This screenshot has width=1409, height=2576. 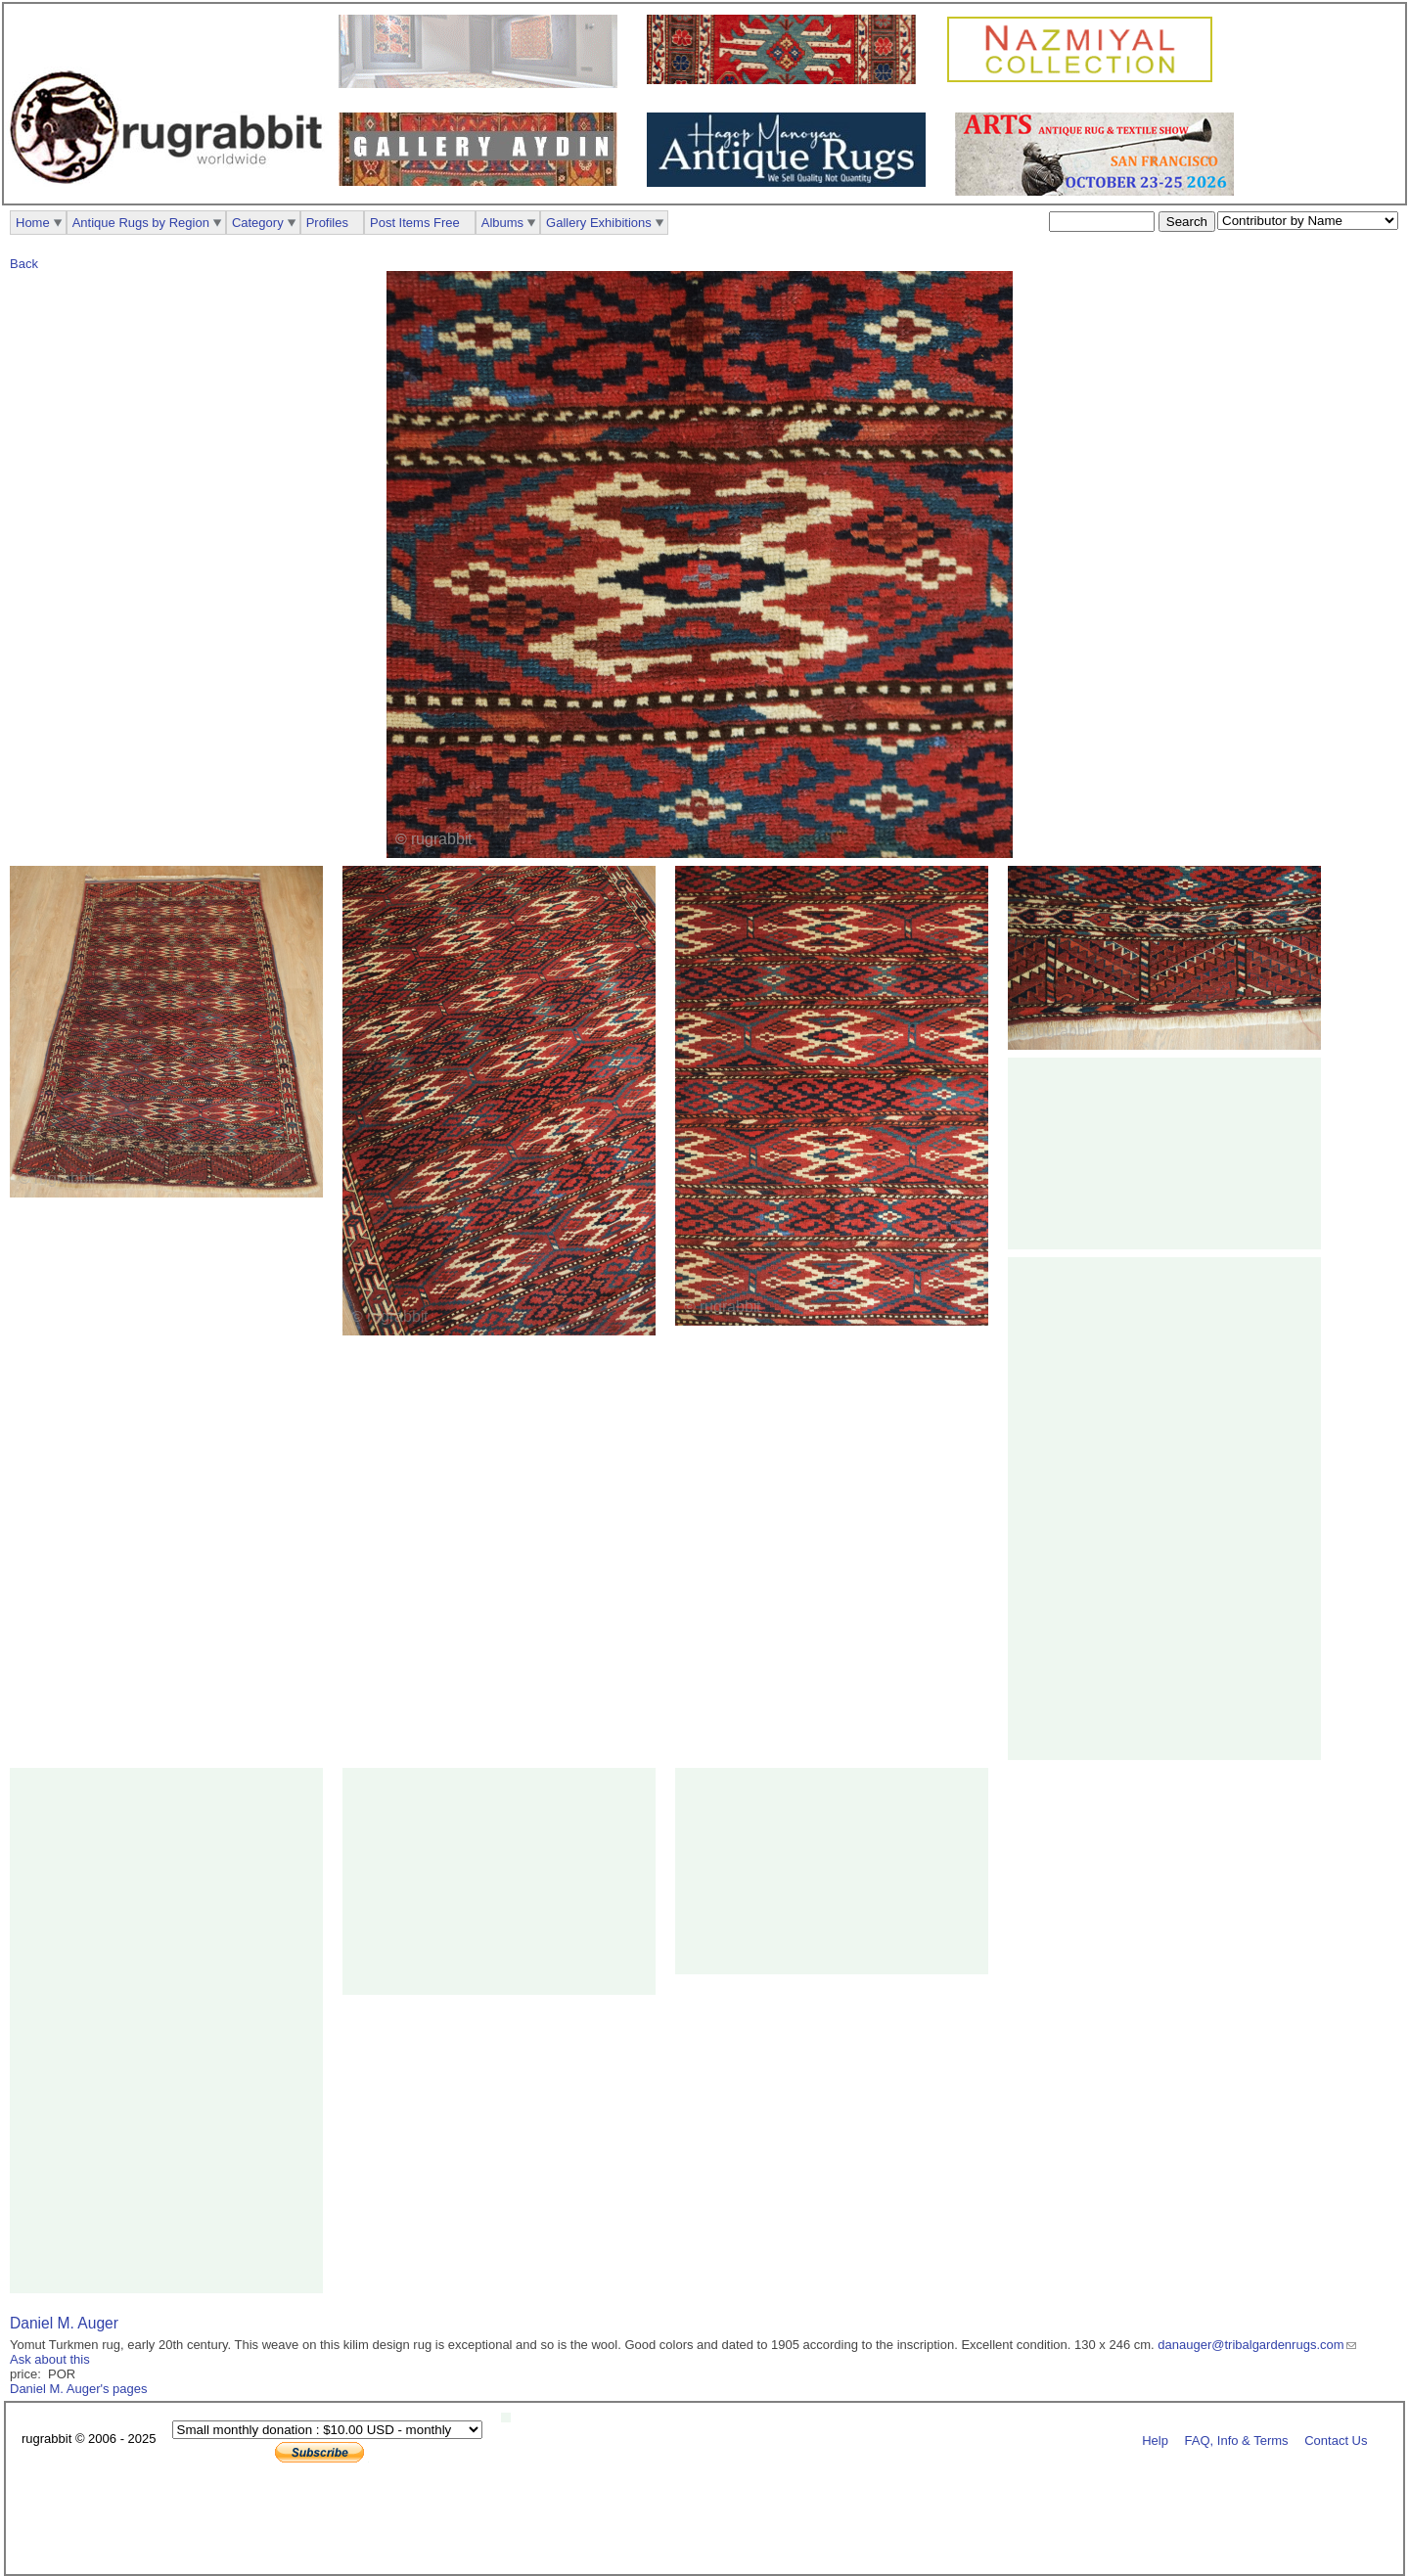 What do you see at coordinates (64, 2323) in the screenshot?
I see `Daniel M. Auger` at bounding box center [64, 2323].